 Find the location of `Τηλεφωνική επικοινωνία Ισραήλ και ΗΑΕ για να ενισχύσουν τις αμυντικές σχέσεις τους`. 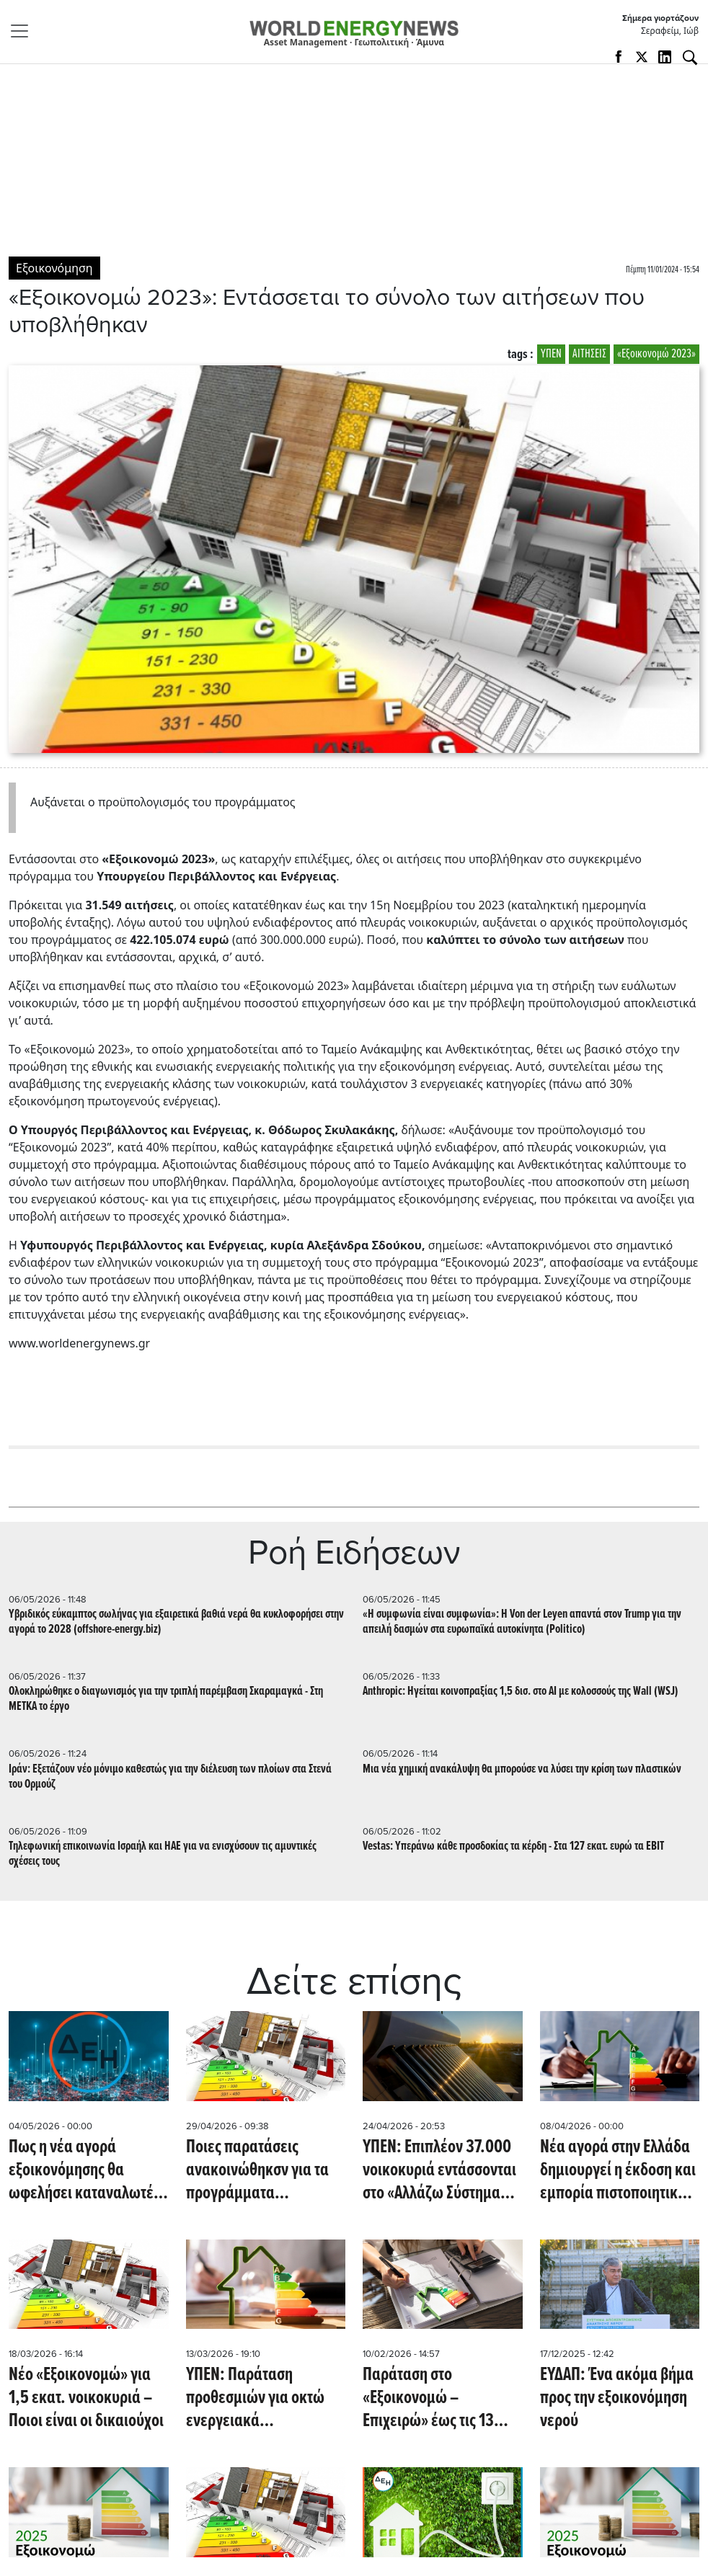

Τηλεφωνική επικοινωνία Ισραήλ και ΗΑΕ για να ενισχύσουν τις αμυντικές σχέσεις τους is located at coordinates (163, 1854).